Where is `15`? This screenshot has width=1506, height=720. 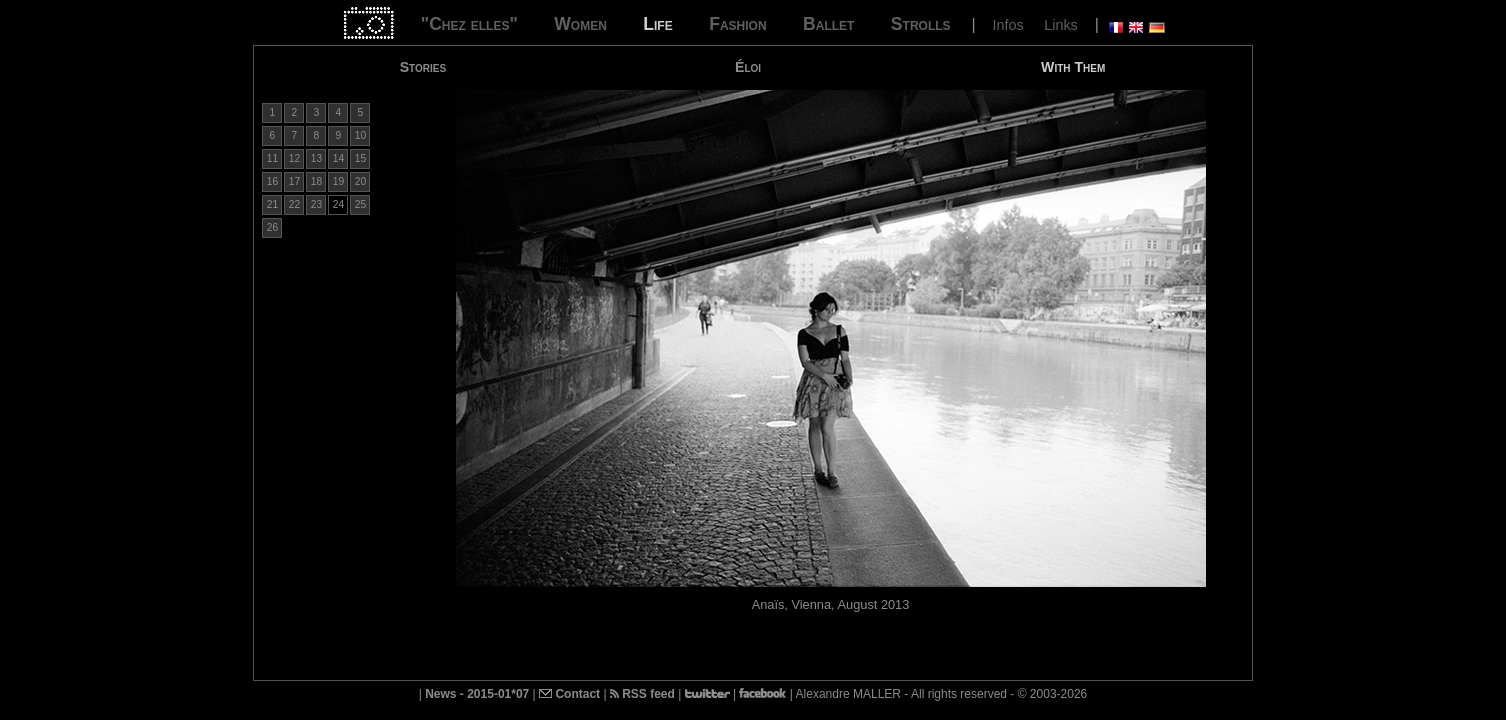
15 is located at coordinates (360, 158).